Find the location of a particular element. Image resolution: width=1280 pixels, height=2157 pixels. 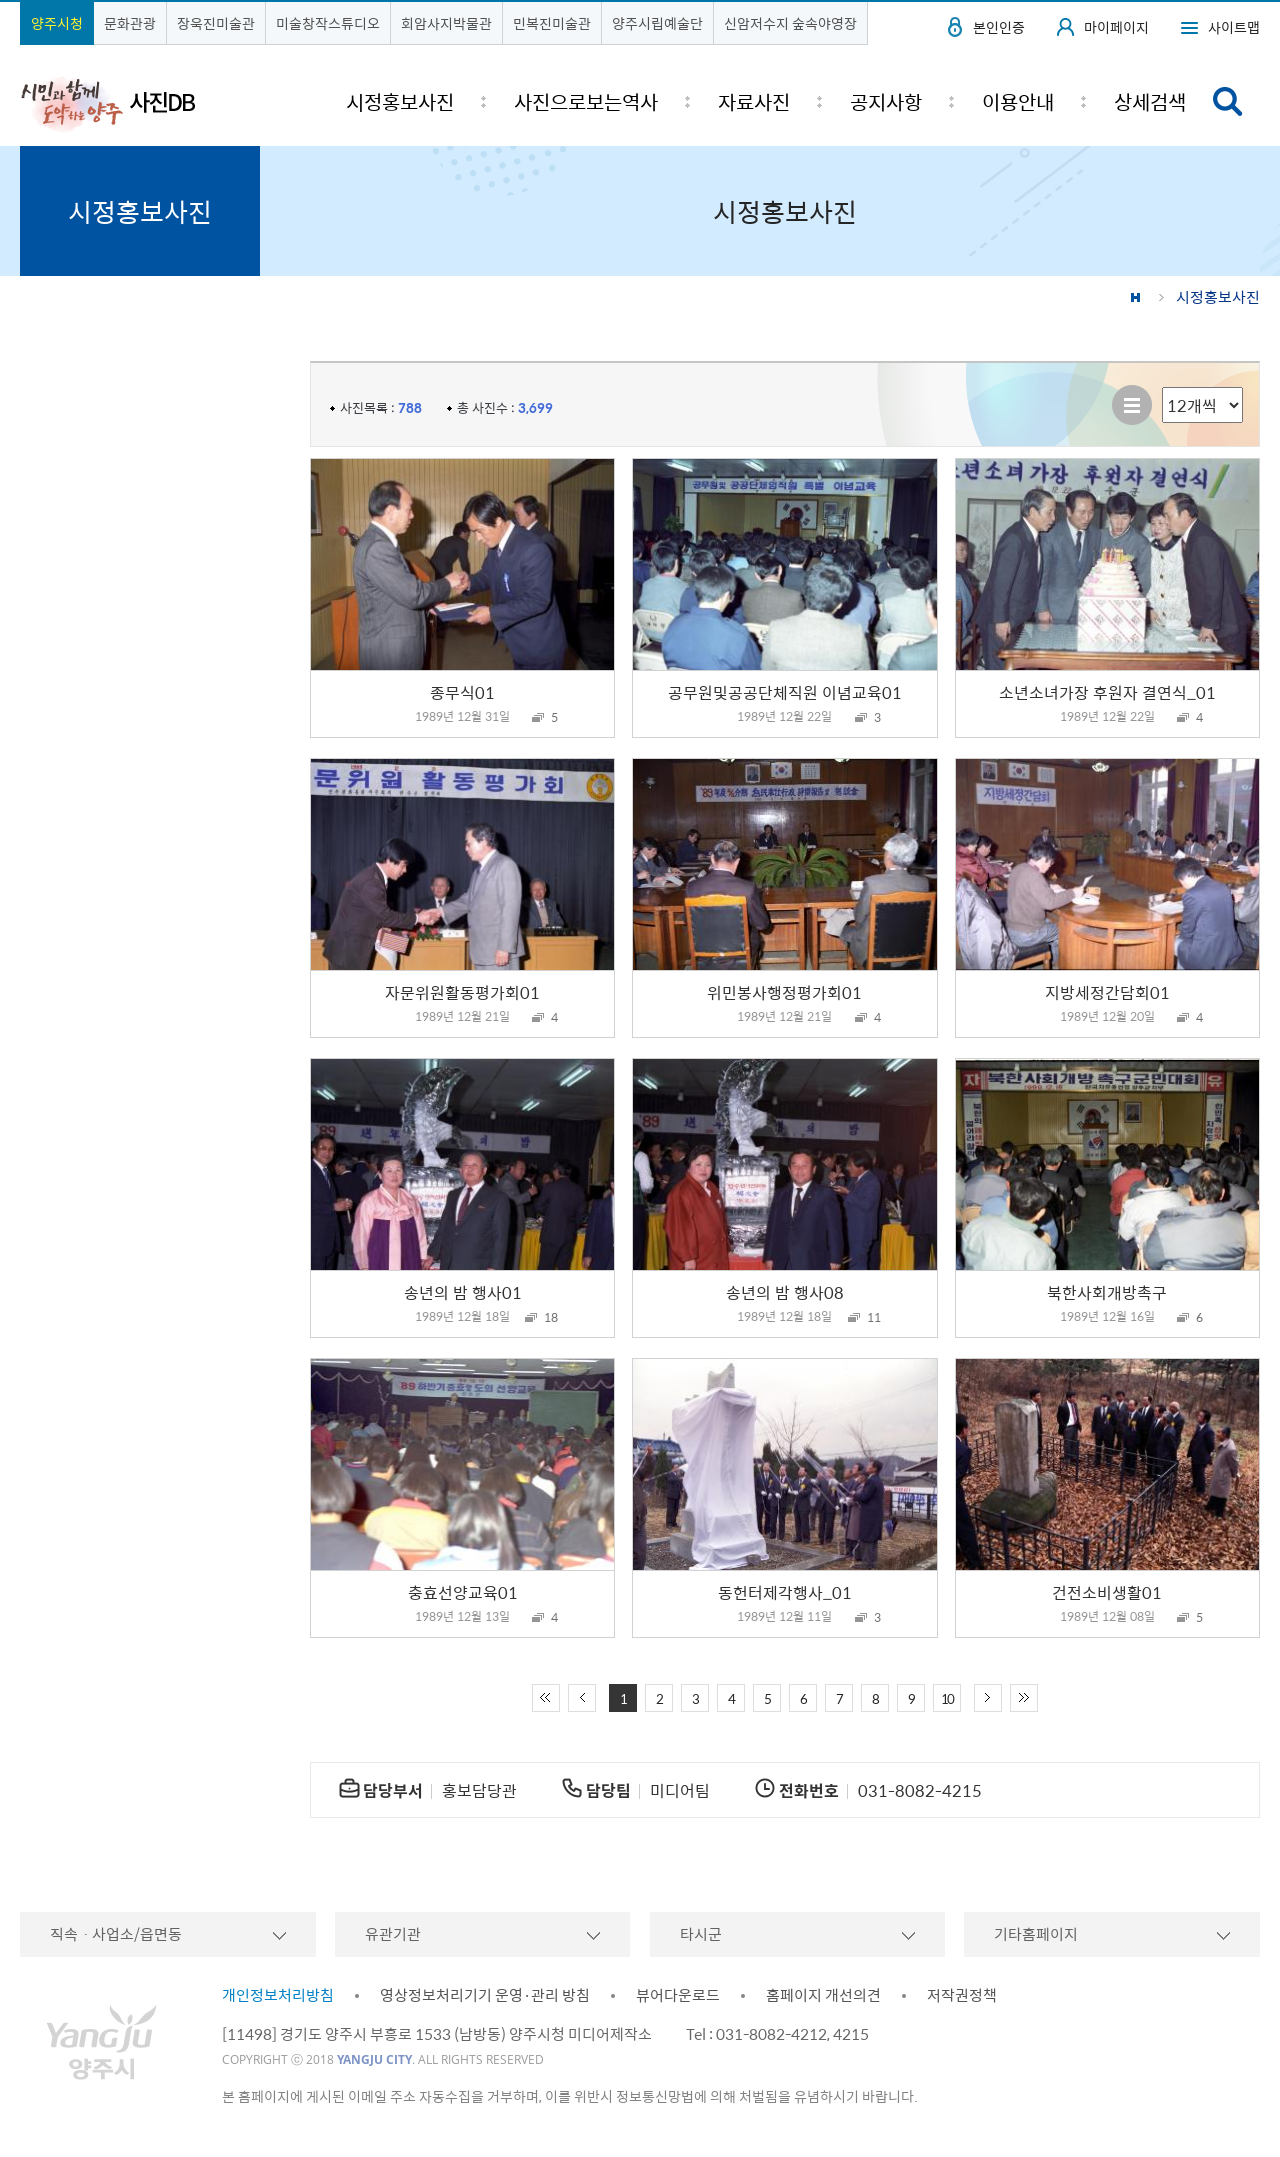

다음 10페이지 이동 is located at coordinates (988, 1698).